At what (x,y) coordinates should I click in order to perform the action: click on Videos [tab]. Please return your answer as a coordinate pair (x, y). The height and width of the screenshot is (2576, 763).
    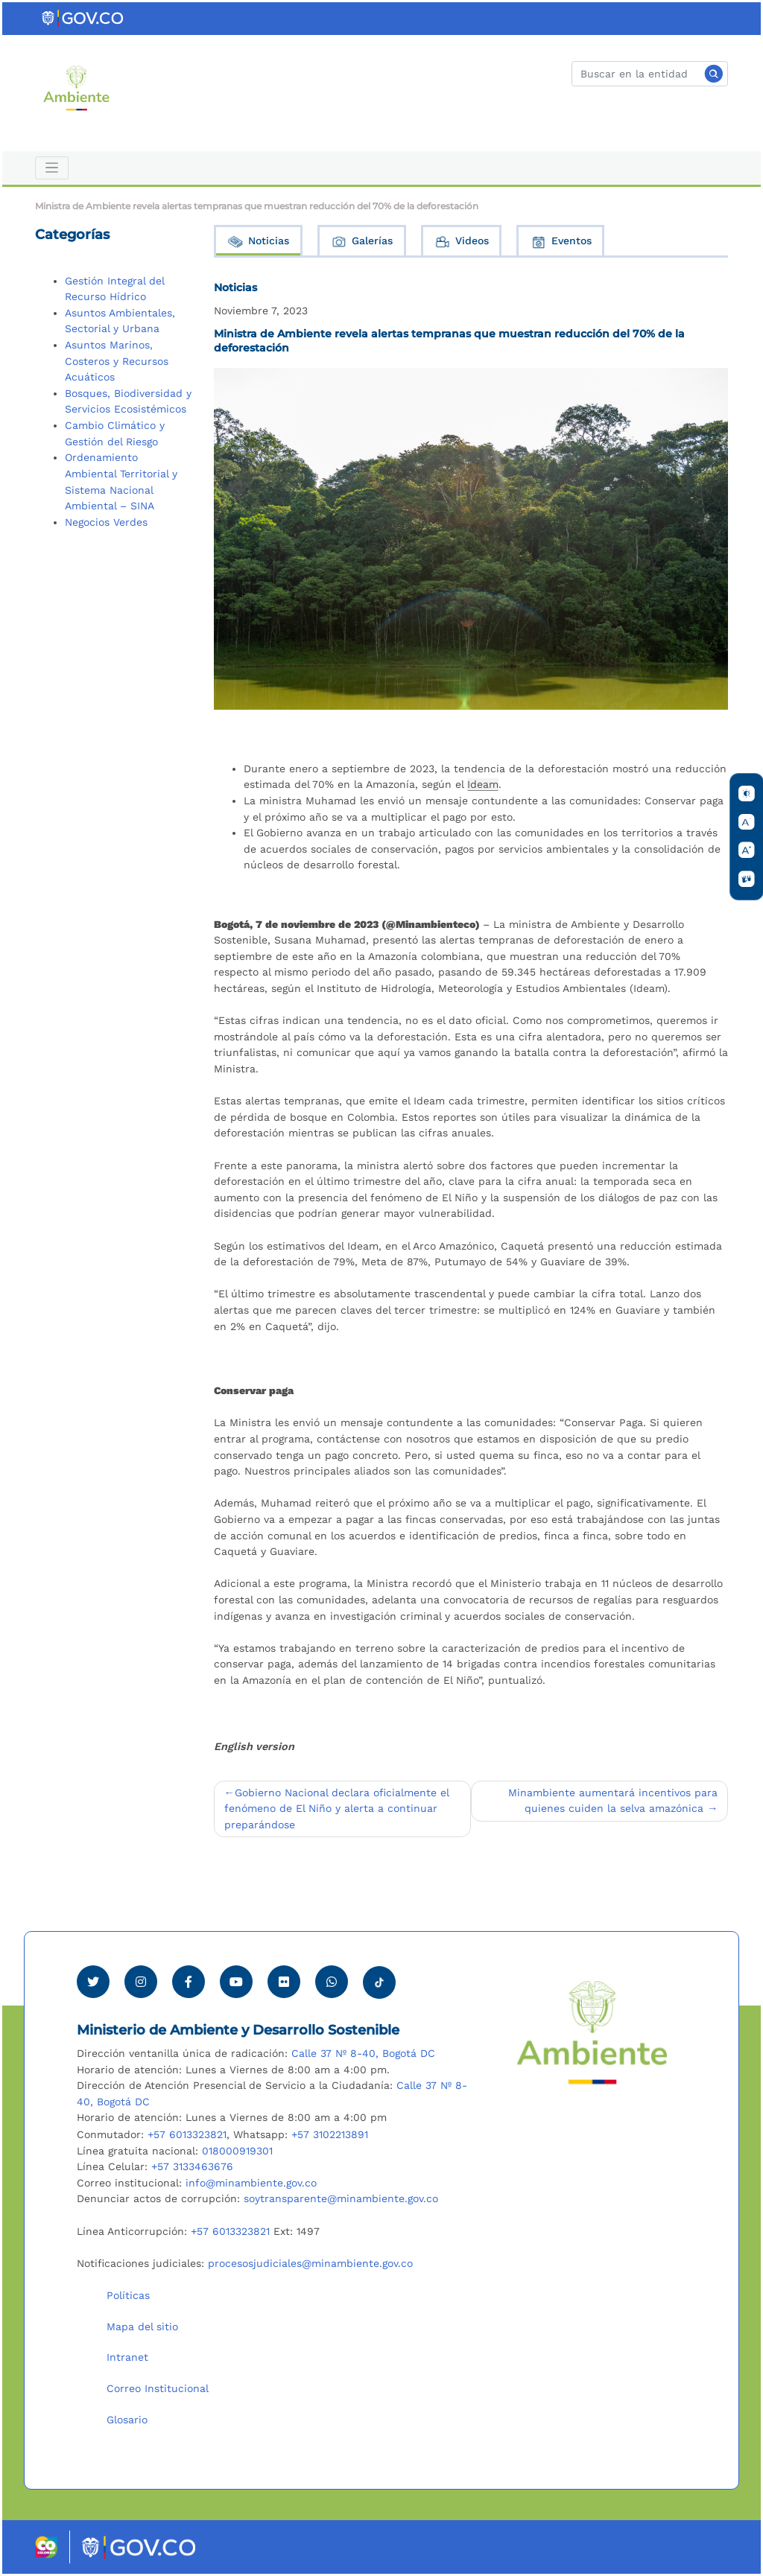
    Looking at the image, I should click on (461, 241).